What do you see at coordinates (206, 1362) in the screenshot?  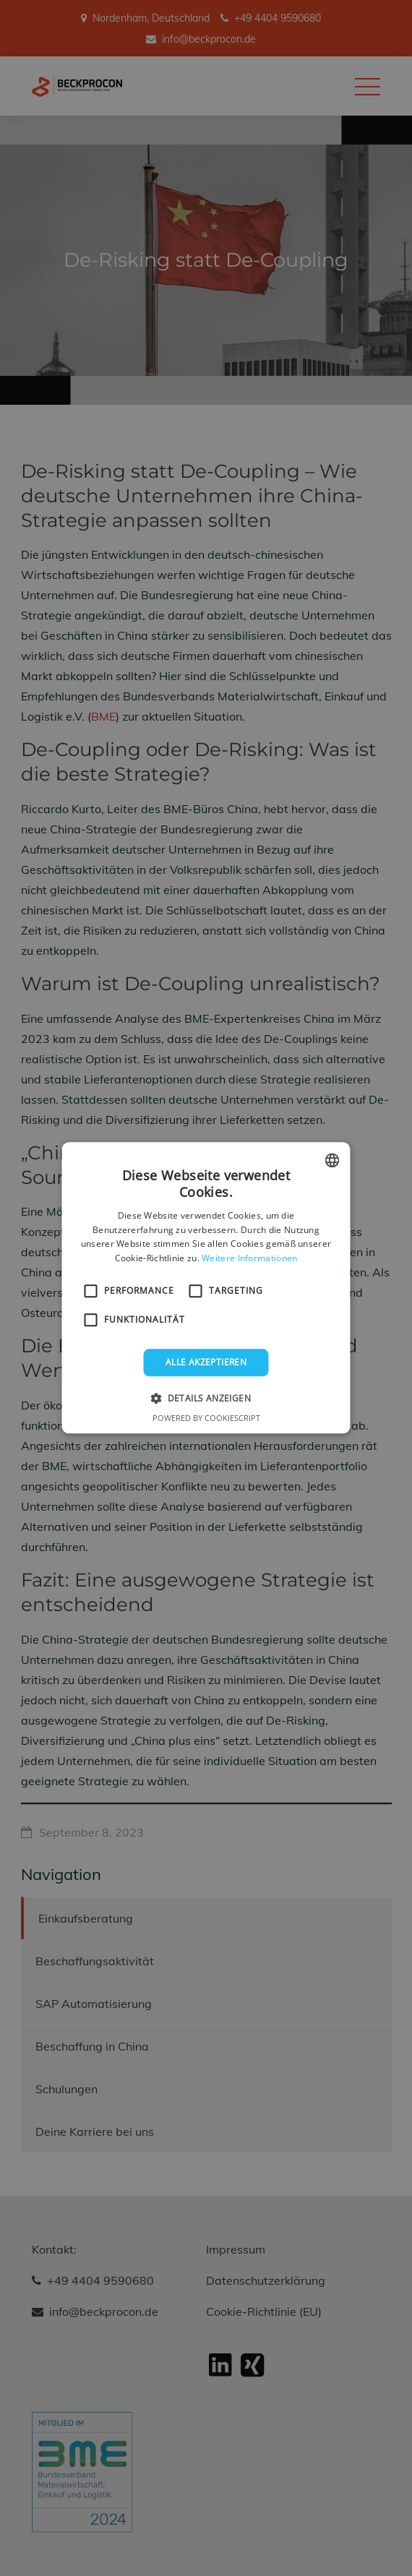 I see `Alle akzeptieren [button]` at bounding box center [206, 1362].